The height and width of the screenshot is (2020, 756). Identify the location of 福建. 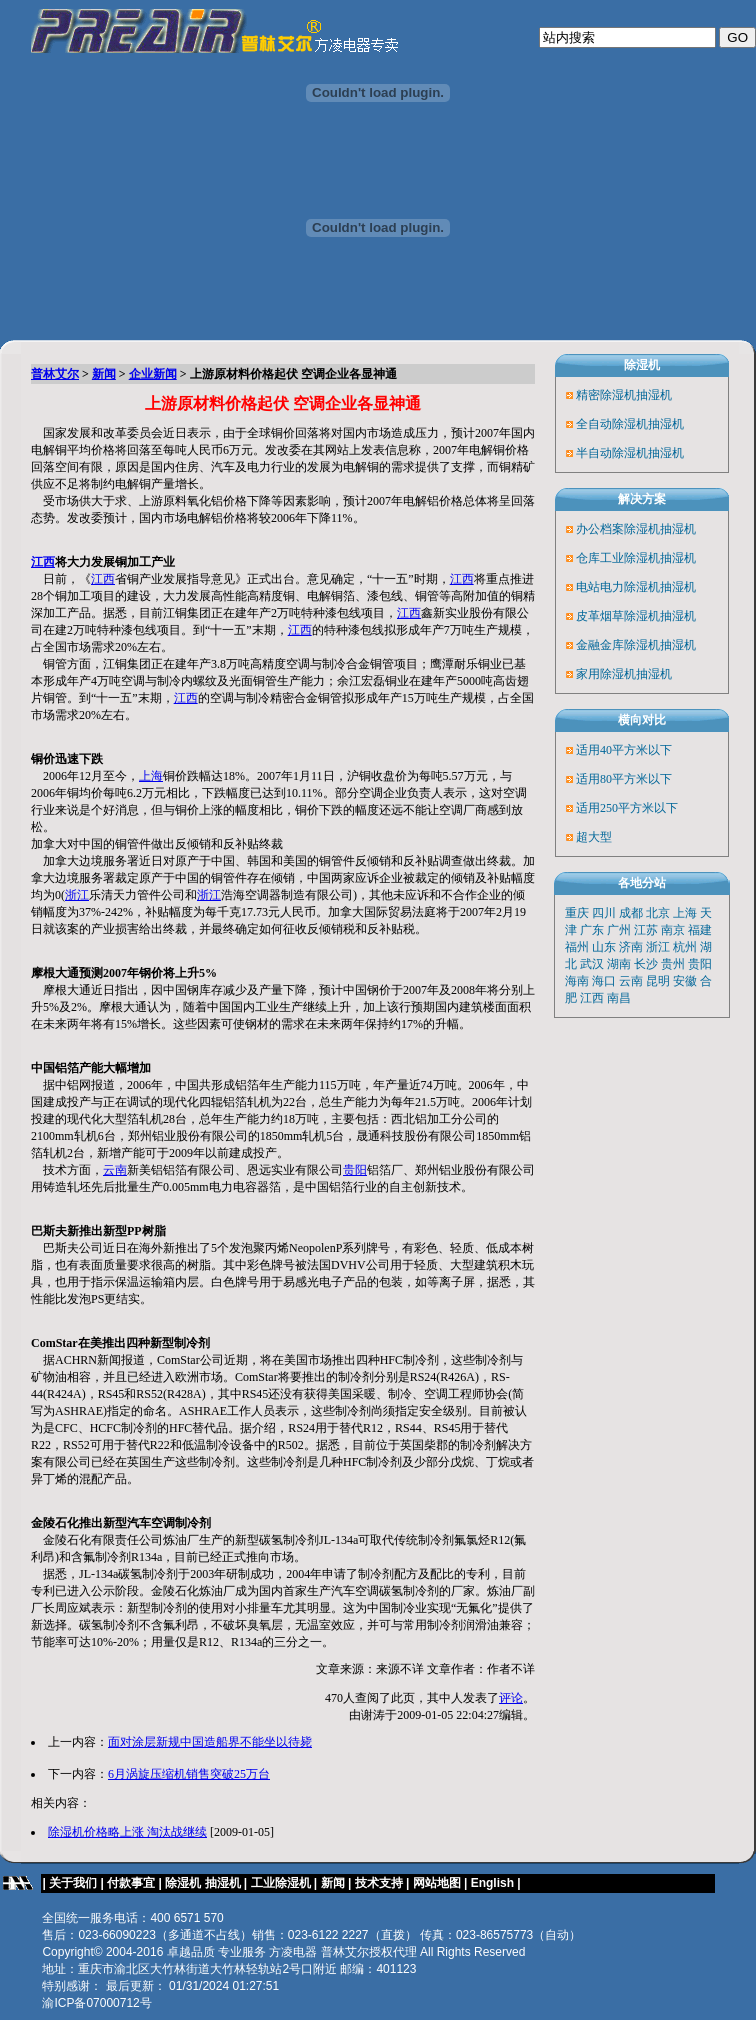
(700, 930).